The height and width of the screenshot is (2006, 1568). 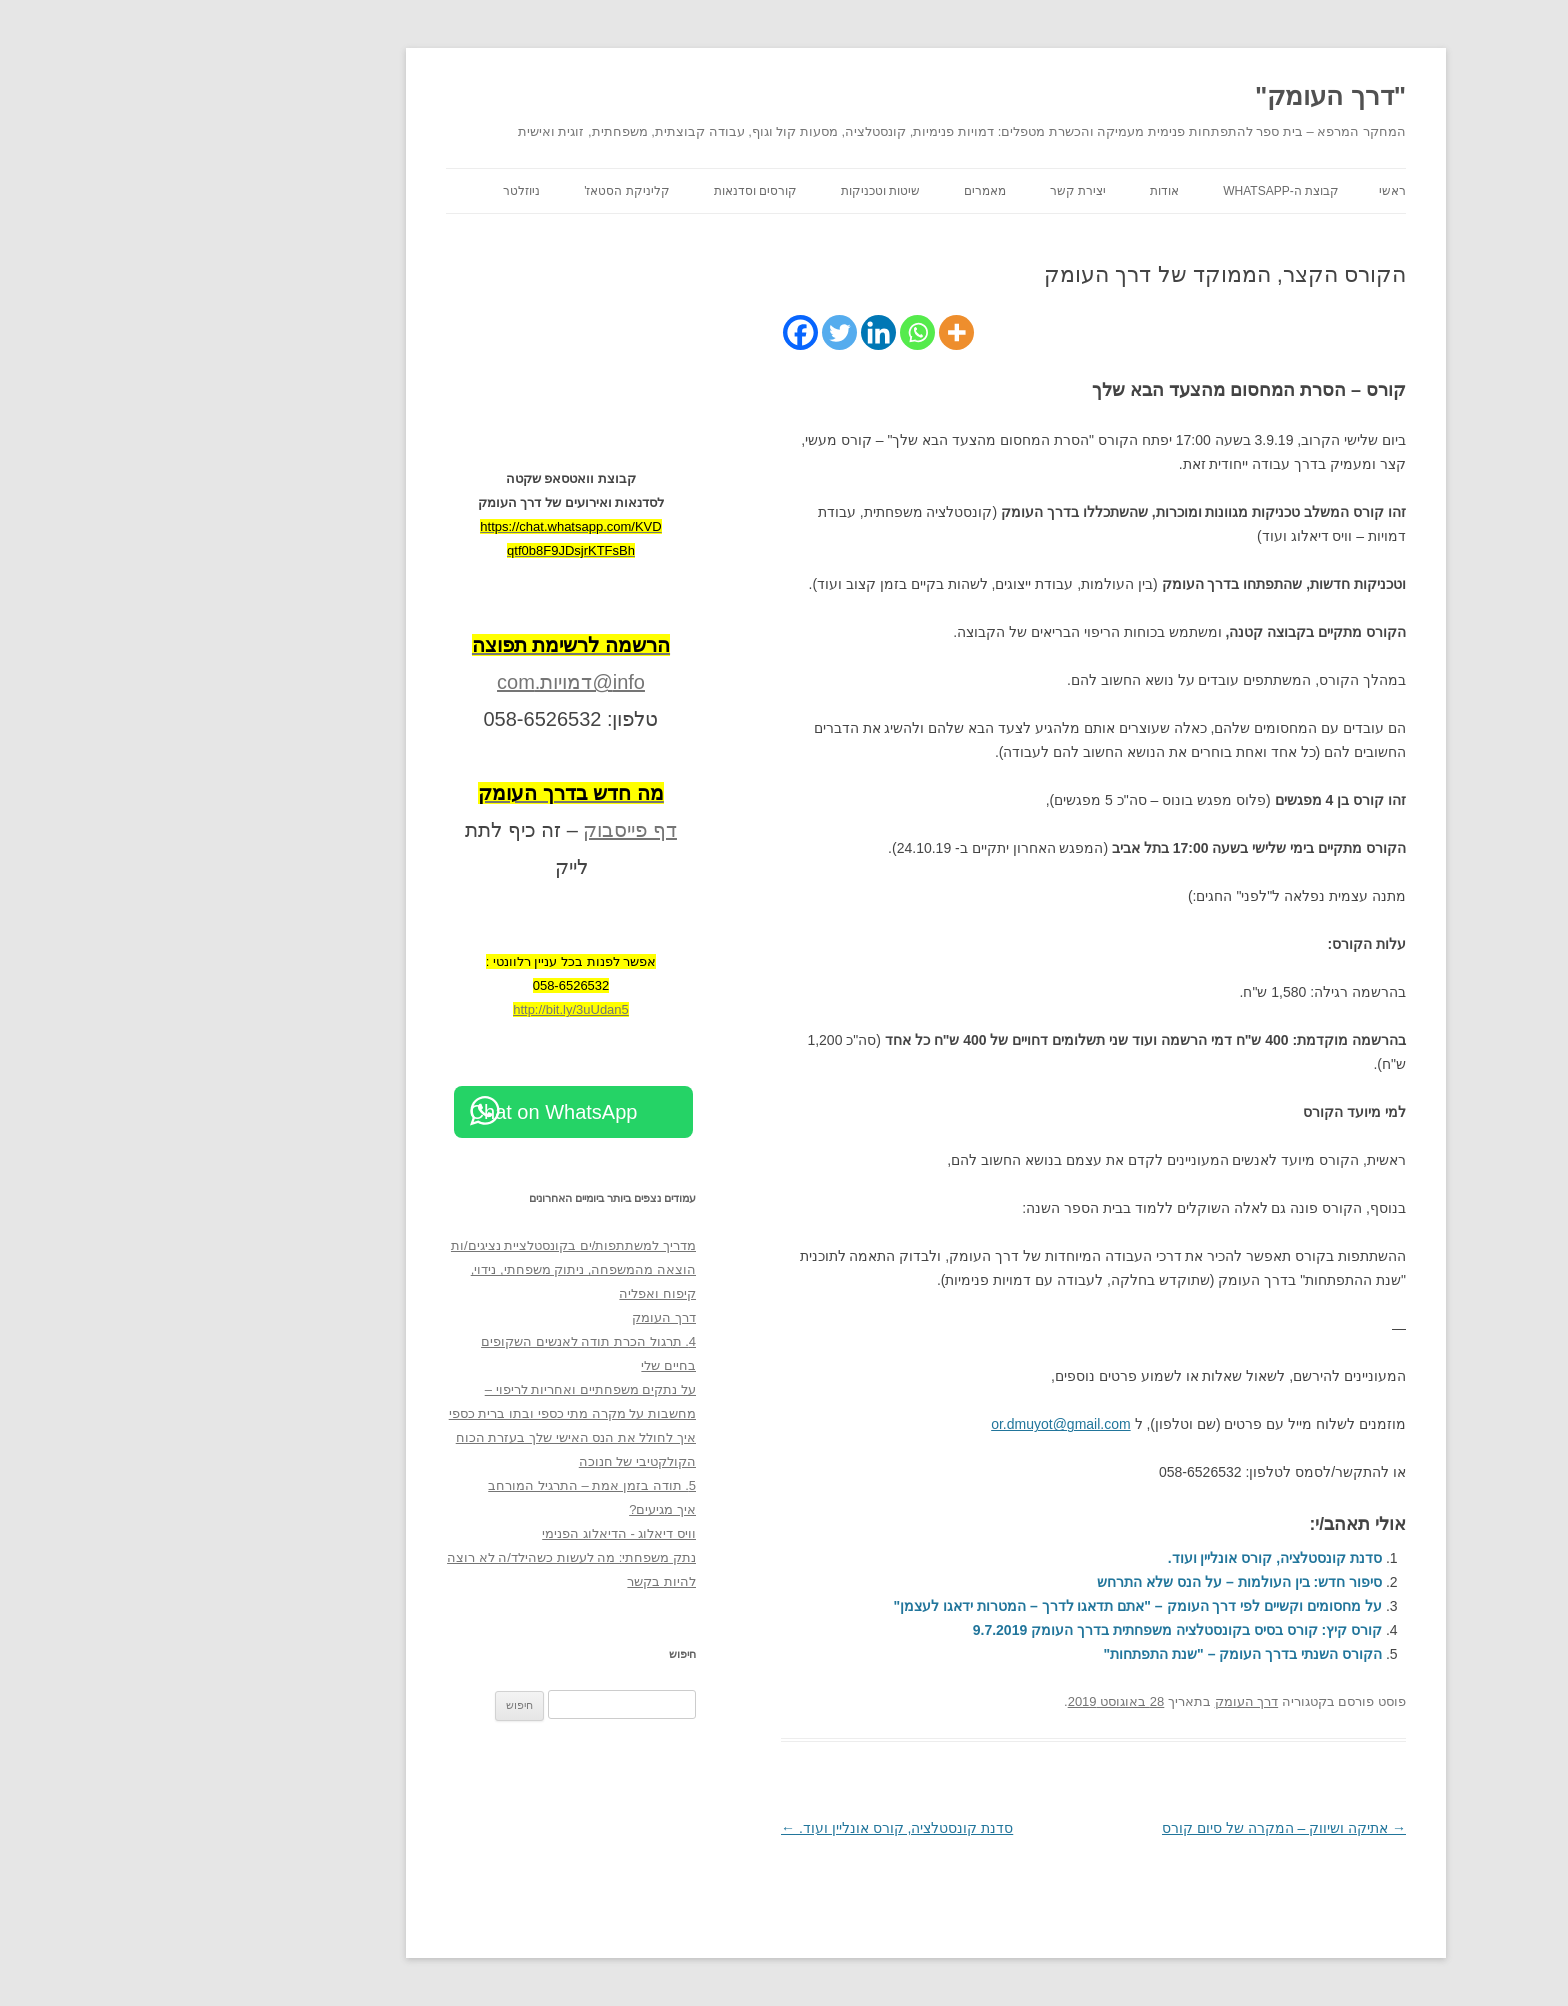 What do you see at coordinates (1097, 1582) in the screenshot?
I see `סיפור חדש: בין העולמות – על הנס שלא התרחש` at bounding box center [1097, 1582].